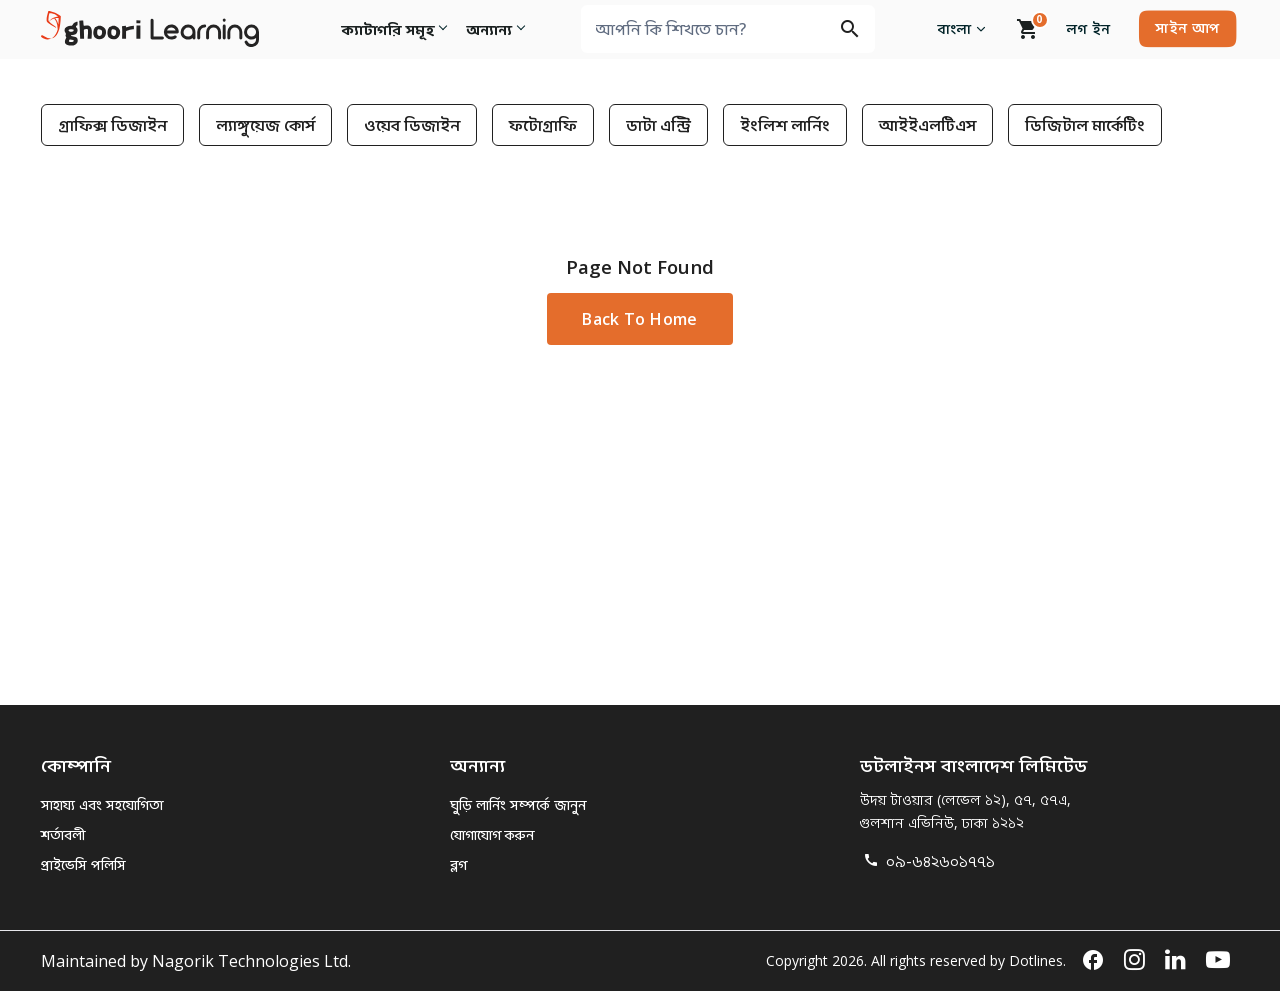 This screenshot has width=1280, height=991. What do you see at coordinates (492, 834) in the screenshot?
I see `যোগাযোগ করুন` at bounding box center [492, 834].